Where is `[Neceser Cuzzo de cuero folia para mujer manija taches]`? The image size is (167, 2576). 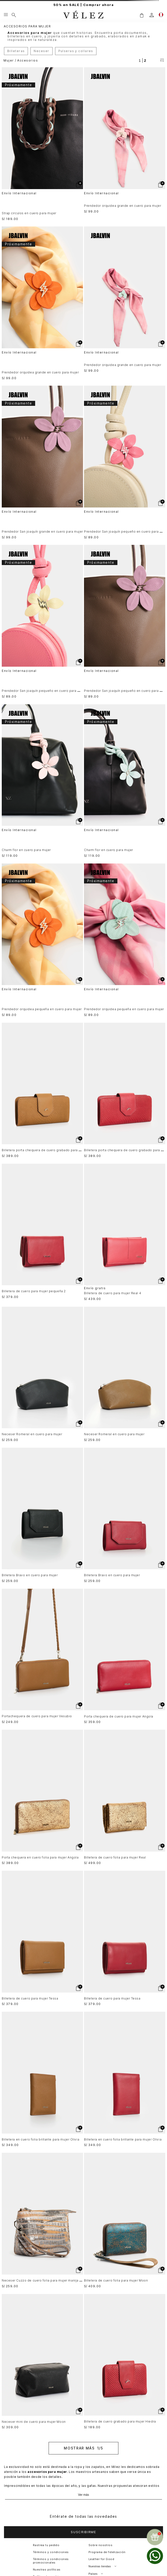
[Neceser Cuzzo de cuero folia para mujer manija taches] is located at coordinates (42, 2220).